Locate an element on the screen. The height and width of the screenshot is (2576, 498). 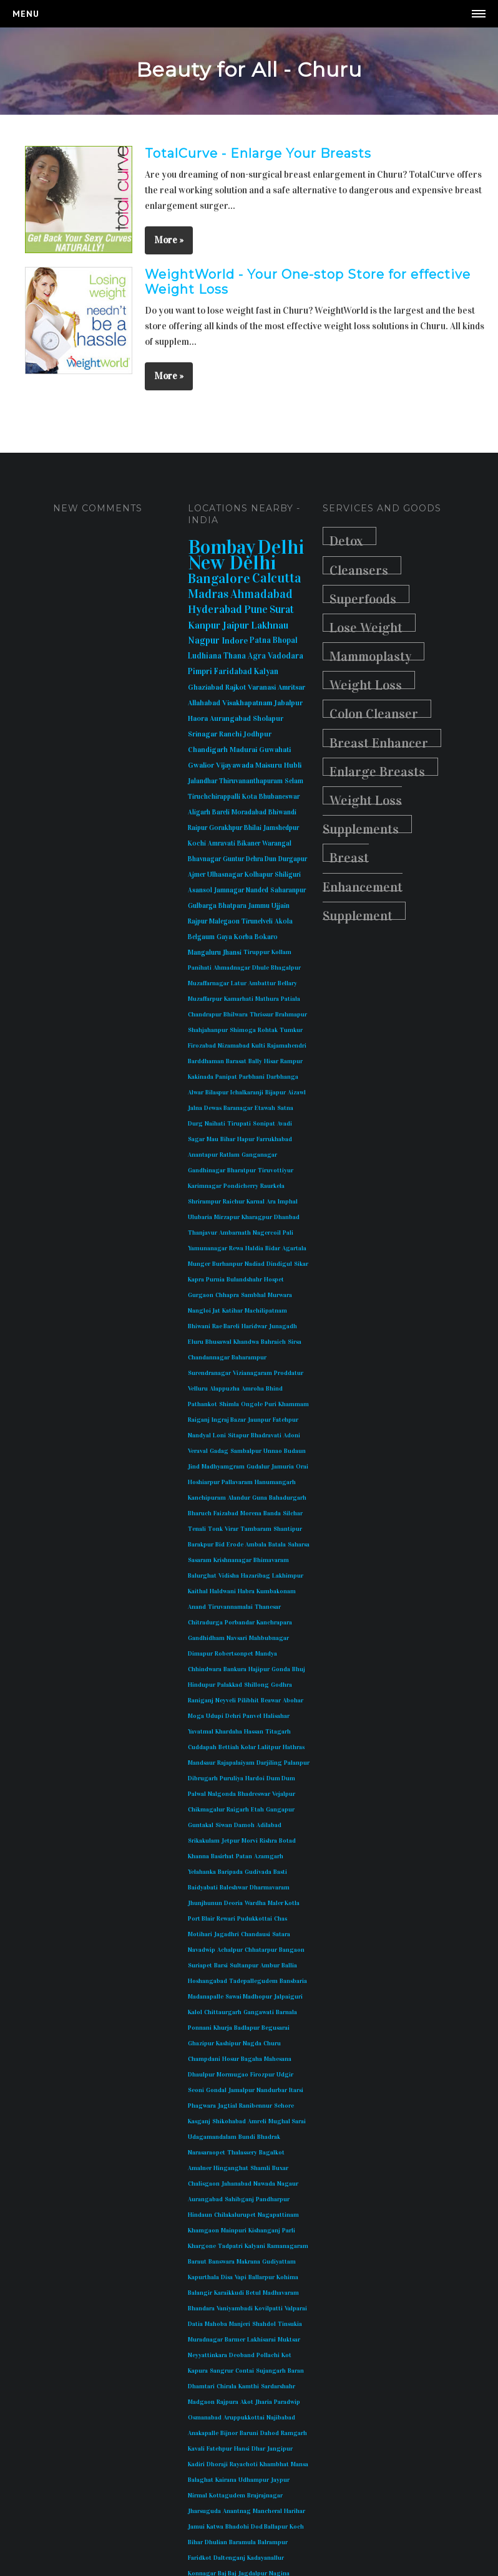
Thalassery is located at coordinates (242, 2152).